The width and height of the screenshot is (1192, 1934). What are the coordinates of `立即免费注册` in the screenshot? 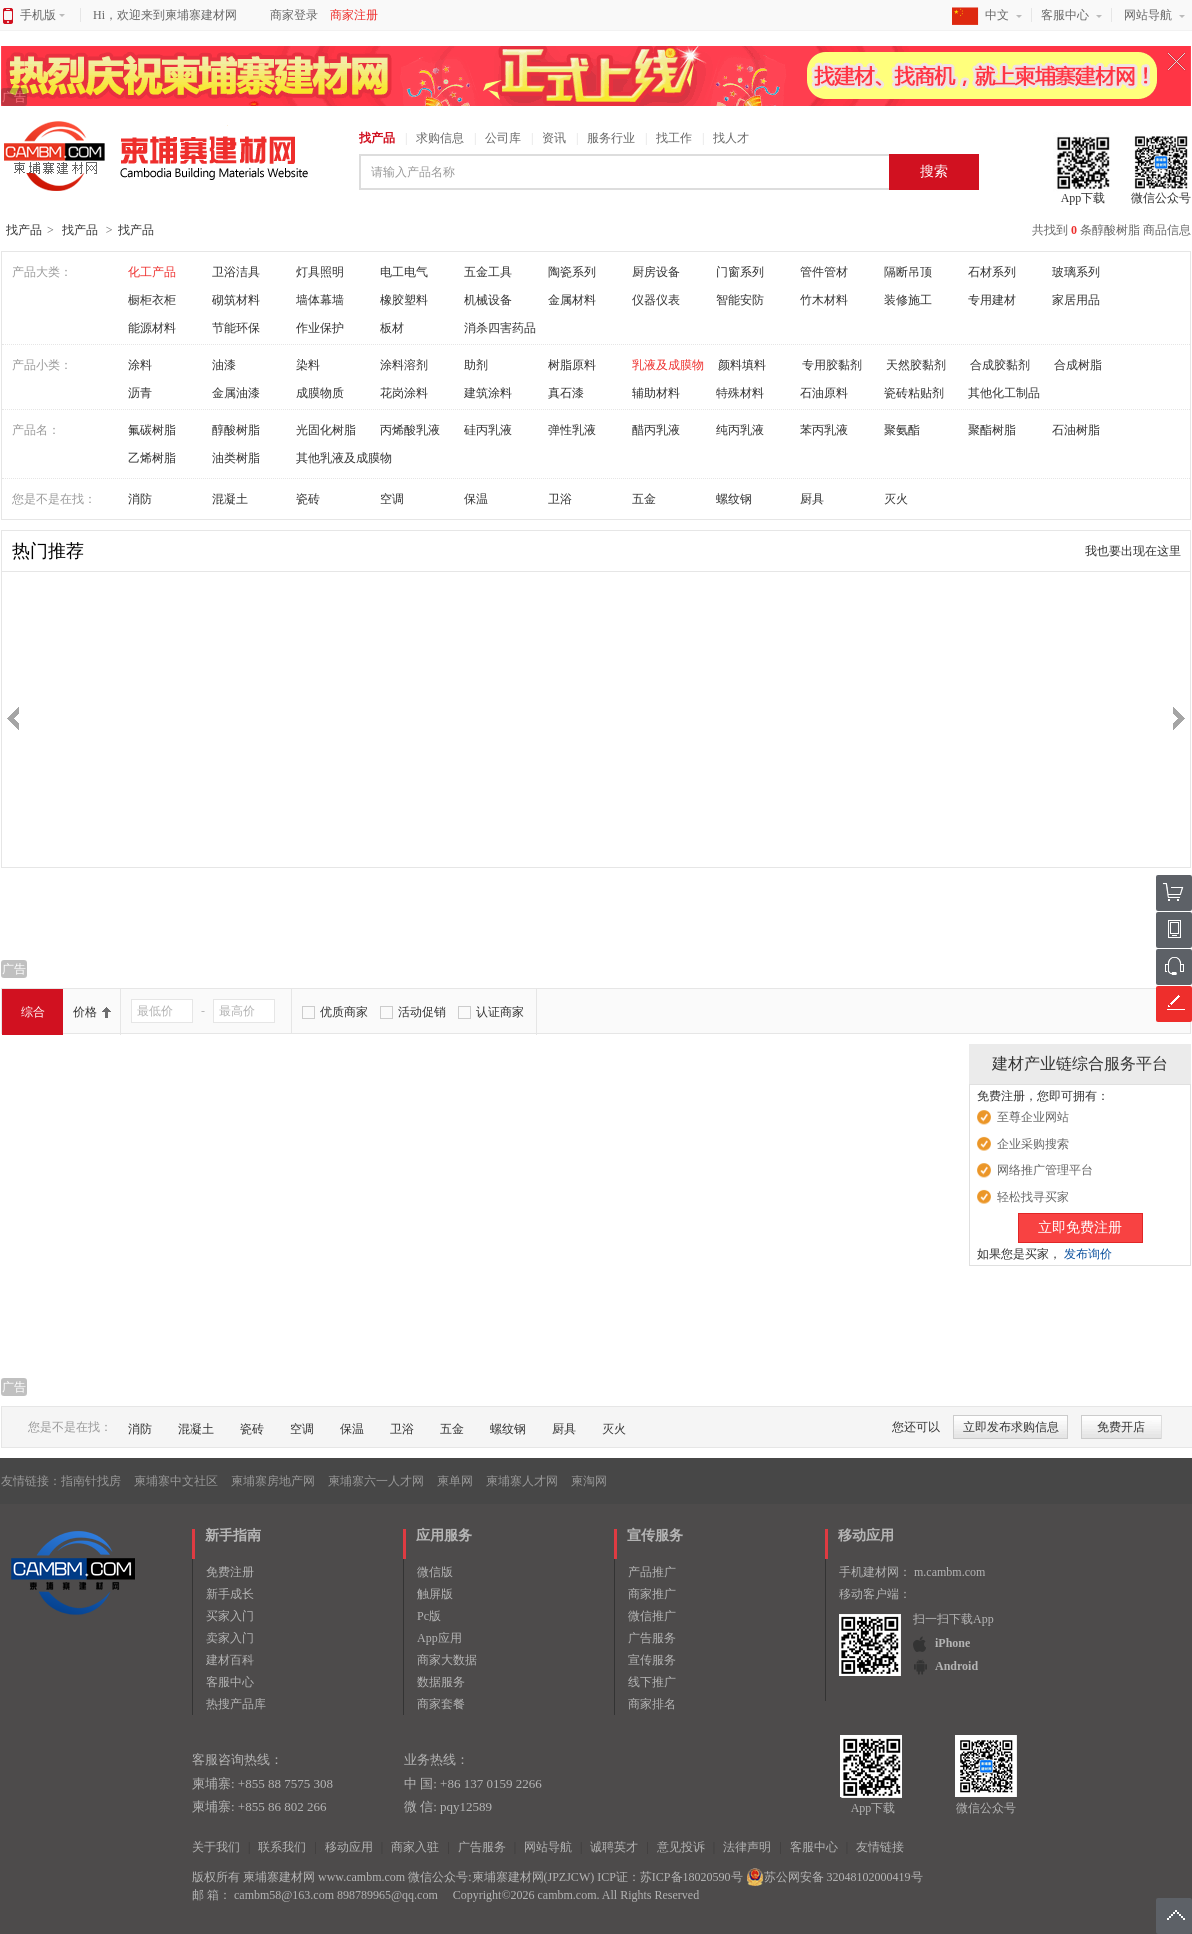 It's located at (1080, 1227).